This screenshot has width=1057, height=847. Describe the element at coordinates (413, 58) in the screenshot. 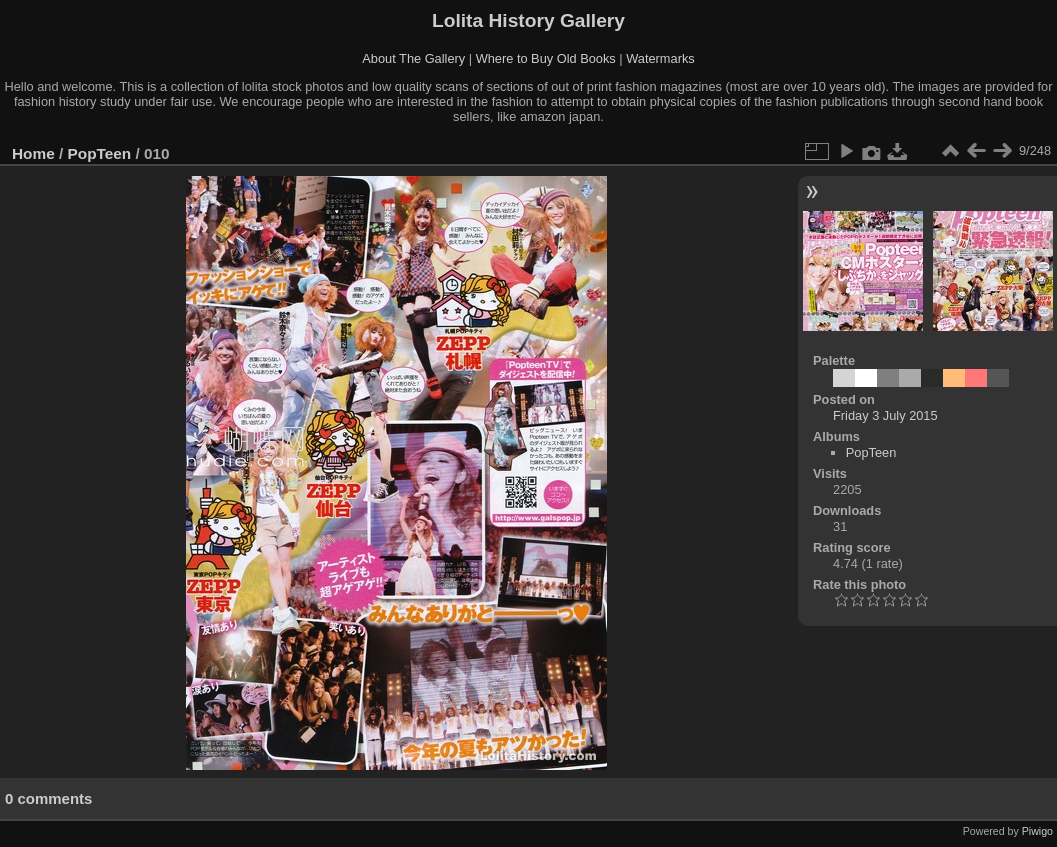

I see `About The Gallery` at that location.